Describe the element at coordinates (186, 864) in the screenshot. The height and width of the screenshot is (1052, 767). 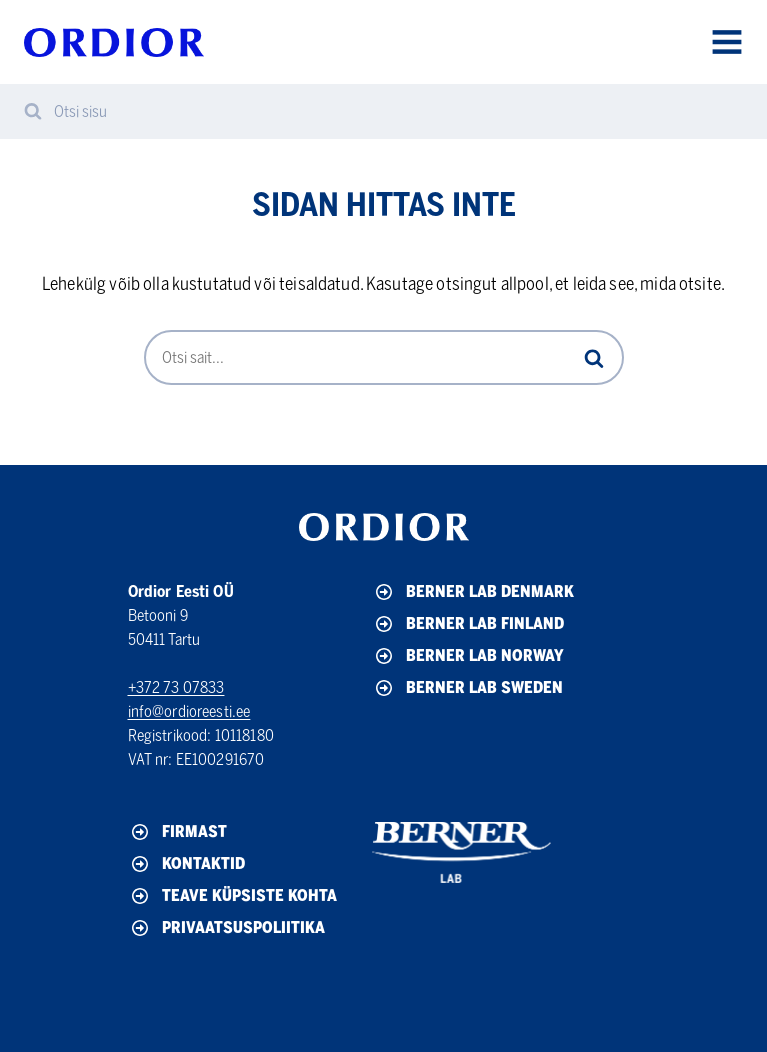
I see `Kontaktid` at that location.